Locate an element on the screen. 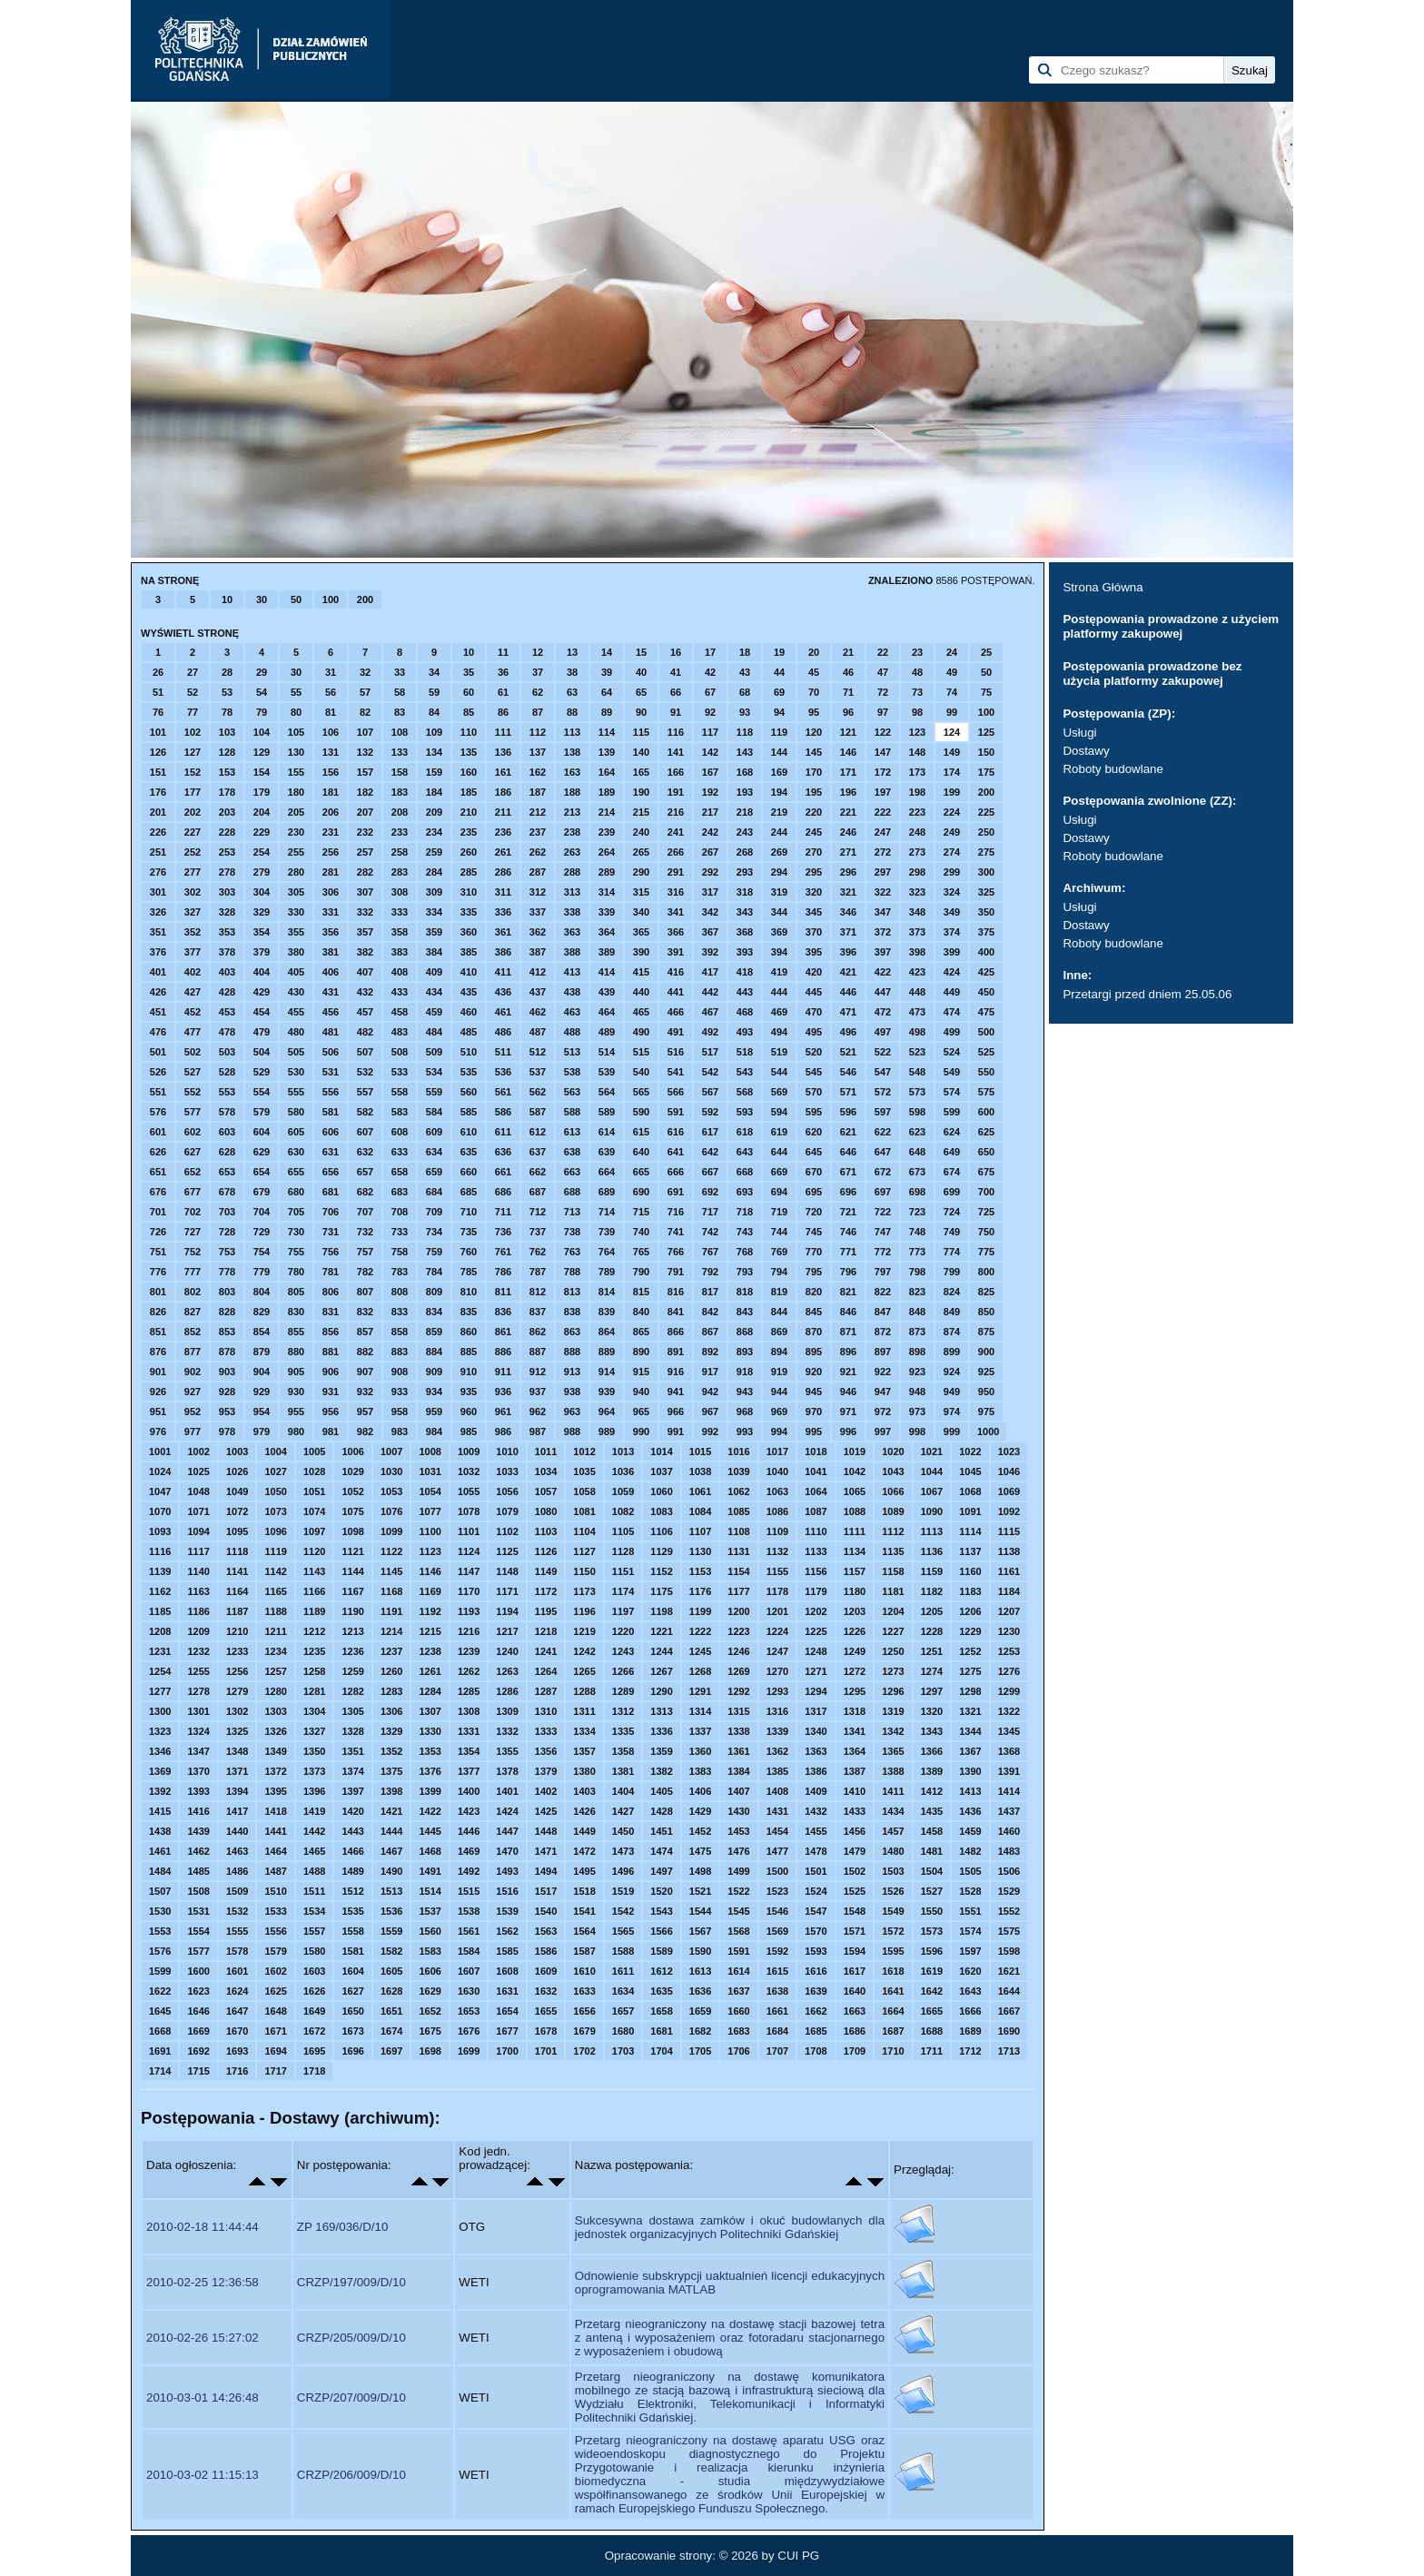  1250 is located at coordinates (893, 1651).